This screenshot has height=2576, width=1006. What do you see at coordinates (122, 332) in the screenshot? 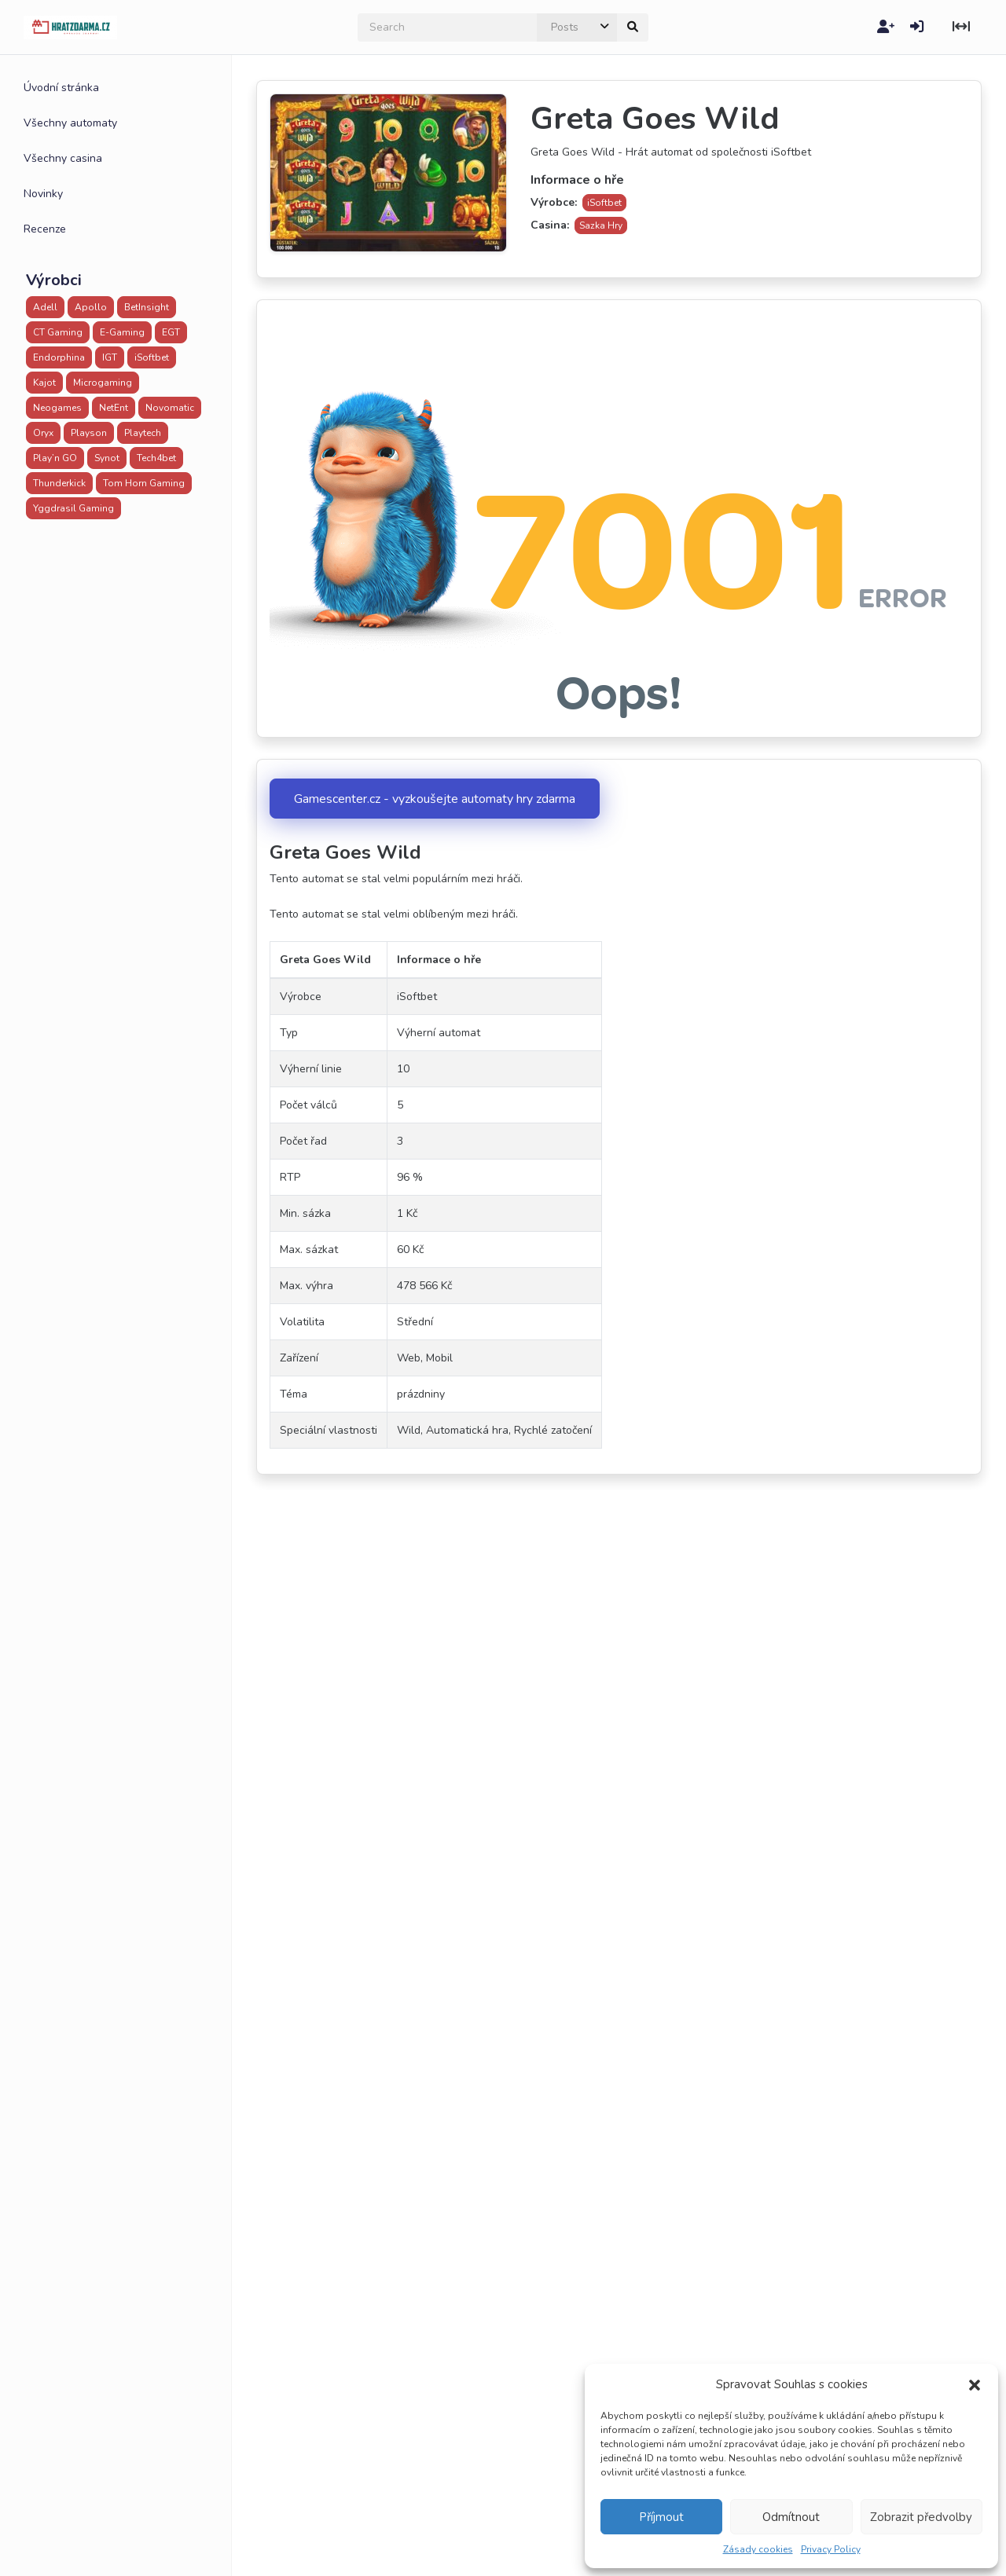
I see `E-Gaming [E-Gaming (28 položek)]` at bounding box center [122, 332].